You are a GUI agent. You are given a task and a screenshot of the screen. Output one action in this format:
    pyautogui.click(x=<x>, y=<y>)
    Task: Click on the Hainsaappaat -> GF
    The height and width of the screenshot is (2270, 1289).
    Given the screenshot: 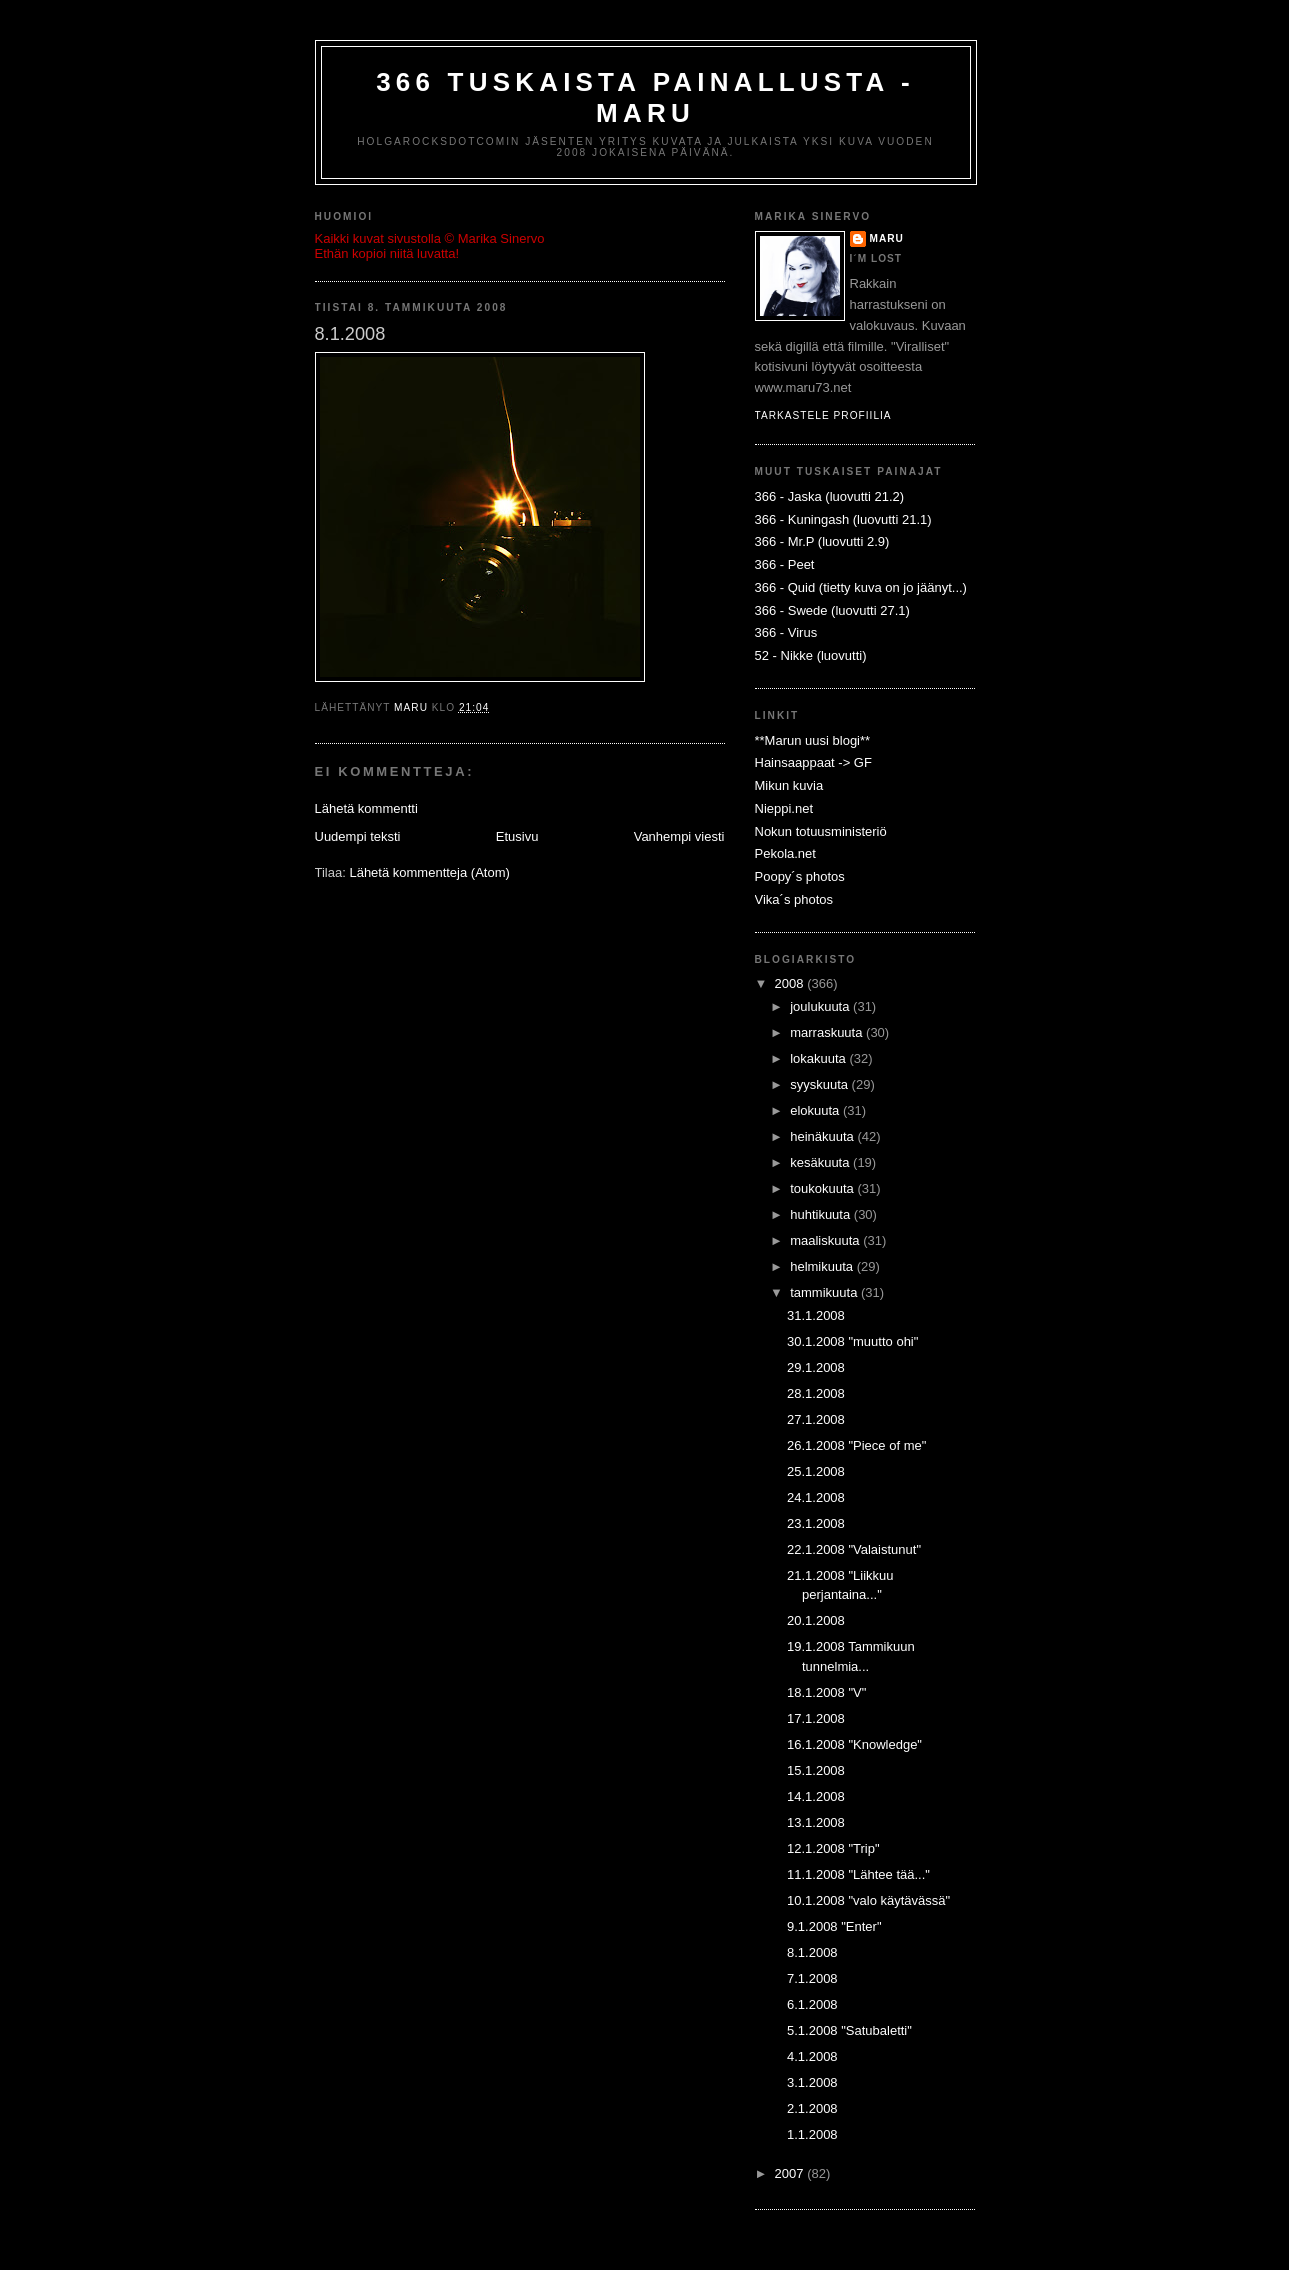 What is the action you would take?
    pyautogui.click(x=813, y=762)
    